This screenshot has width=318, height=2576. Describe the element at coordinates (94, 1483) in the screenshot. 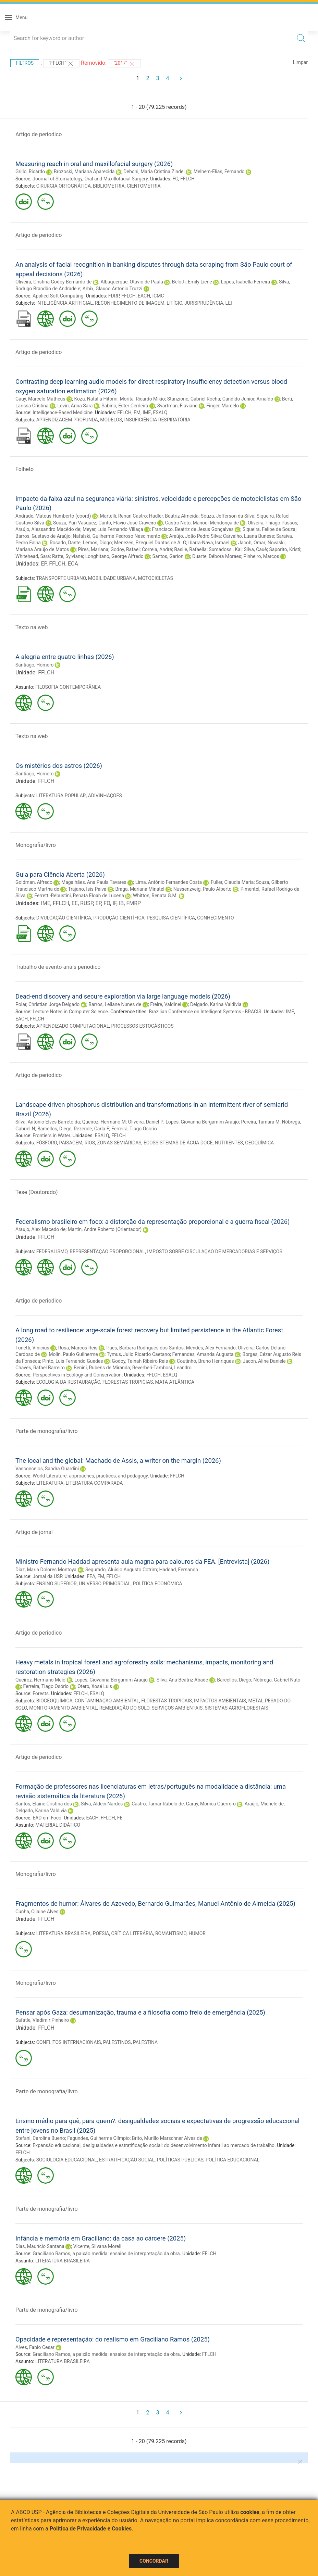

I see `LITERATURA COMPARADA` at that location.